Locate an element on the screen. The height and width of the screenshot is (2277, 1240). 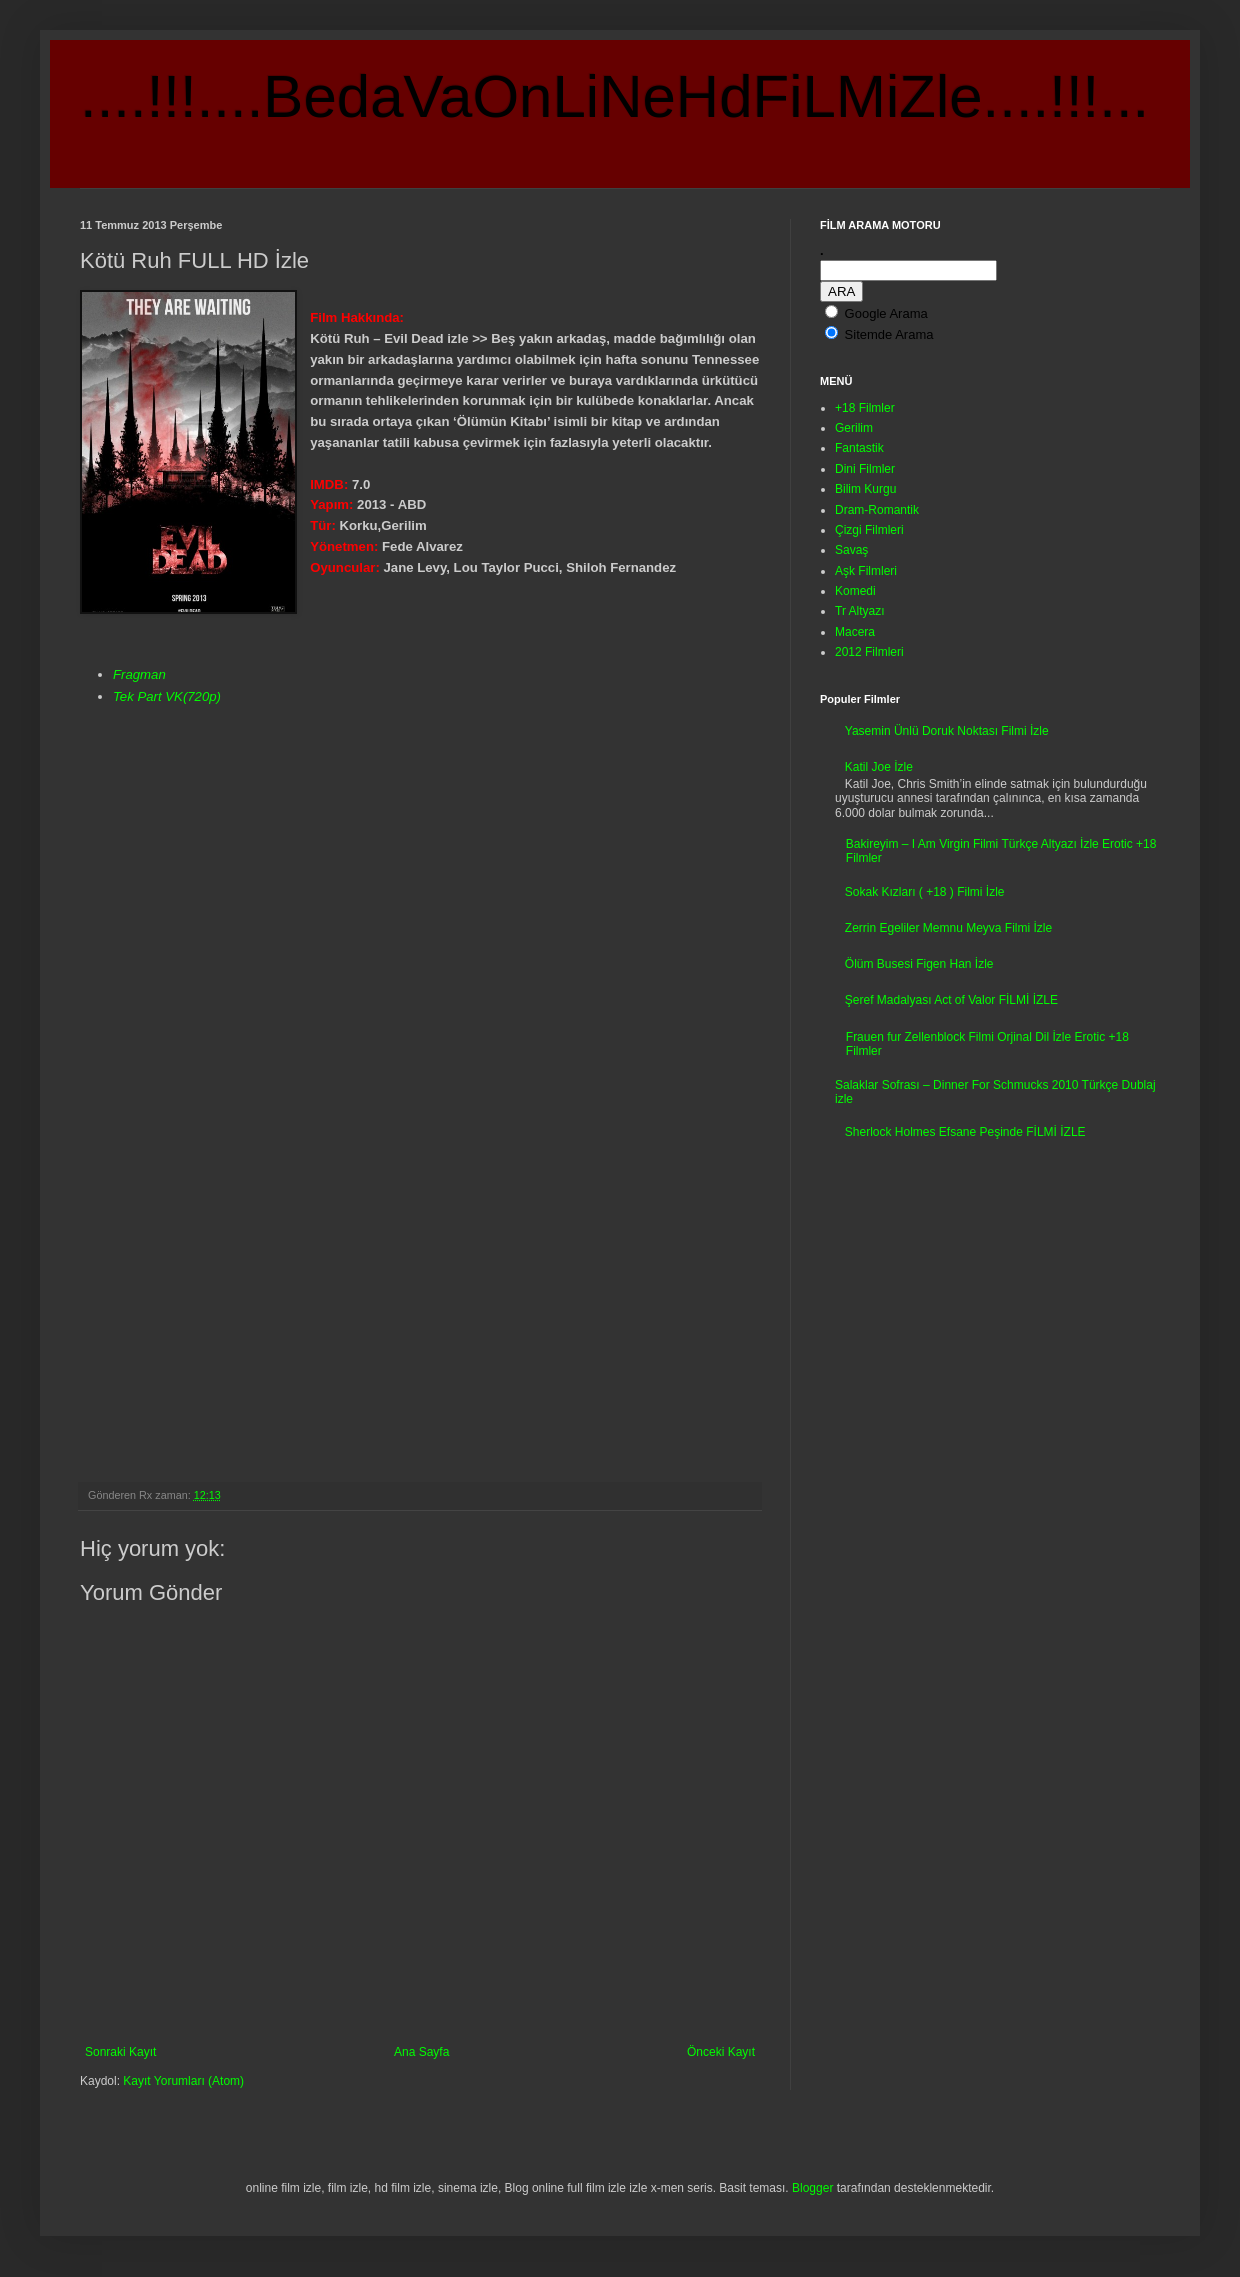
Şeref Madalyası Act of Valor FİLMİ İZLE is located at coordinates (951, 1000).